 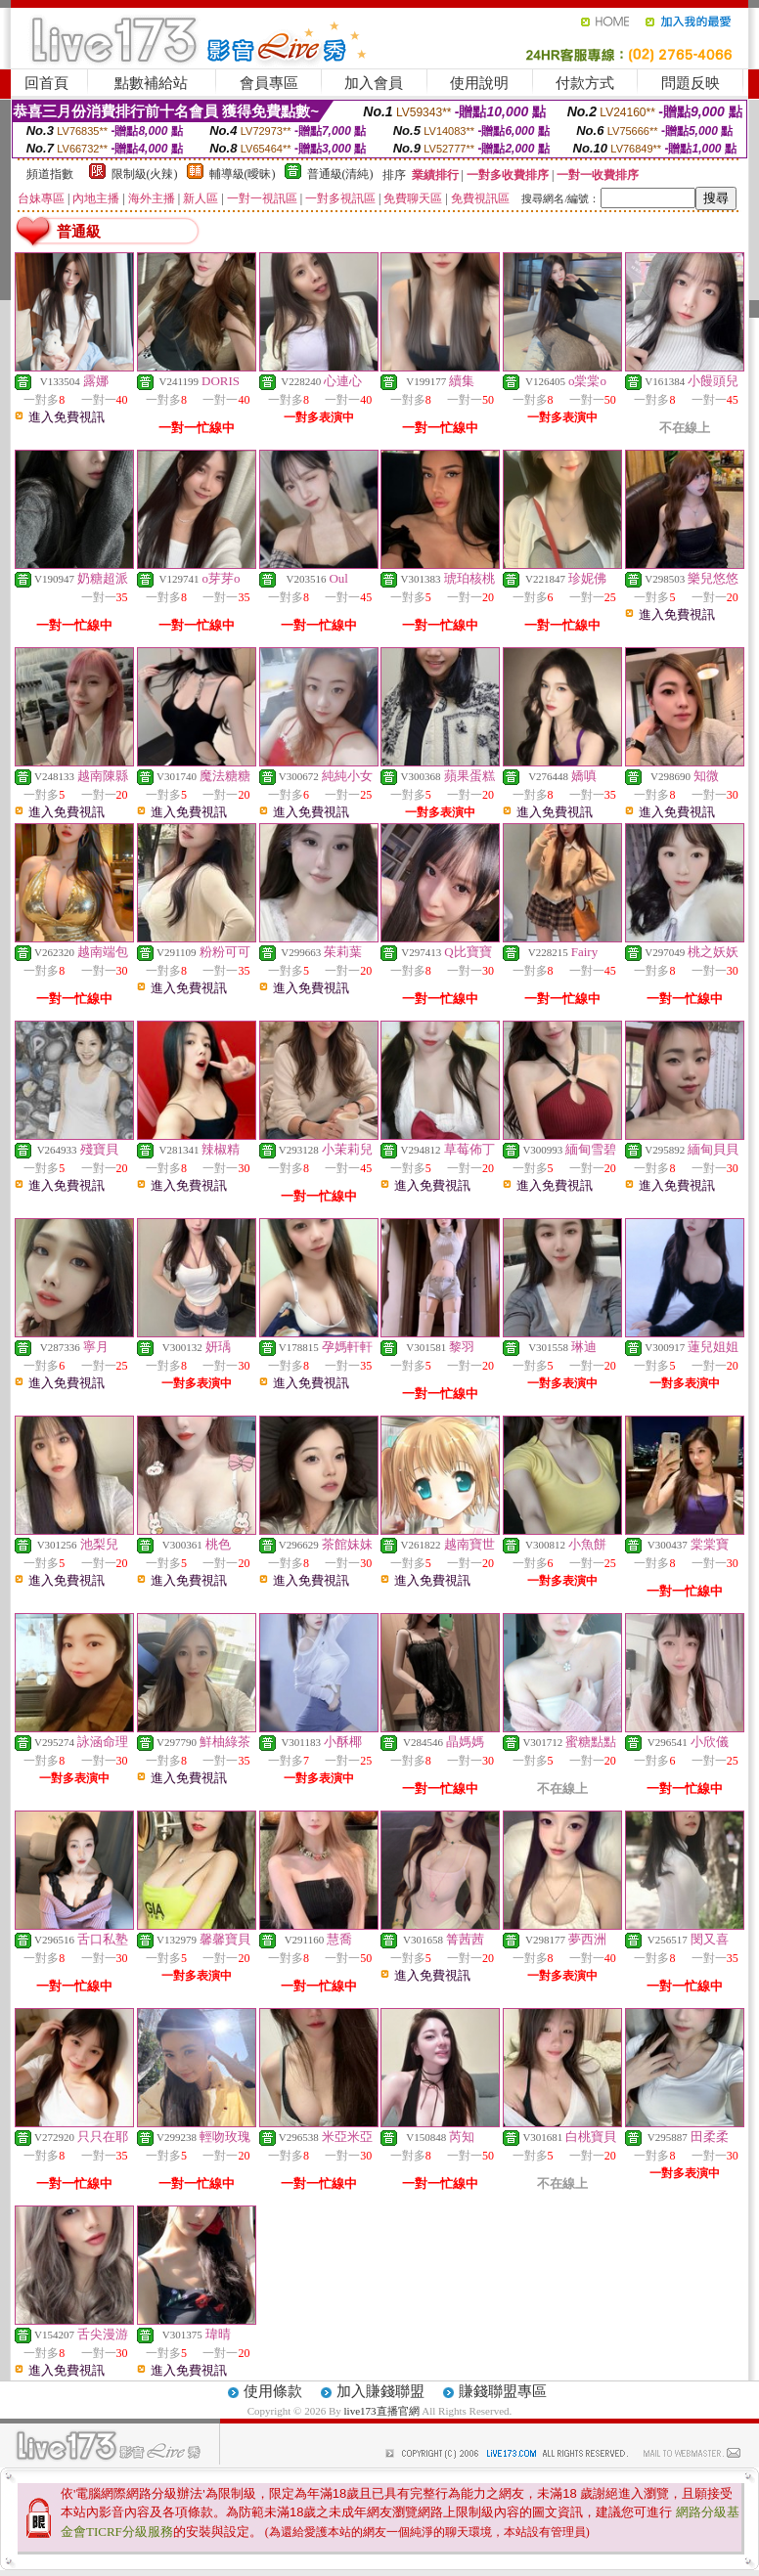 What do you see at coordinates (269, 83) in the screenshot?
I see `會員專區` at bounding box center [269, 83].